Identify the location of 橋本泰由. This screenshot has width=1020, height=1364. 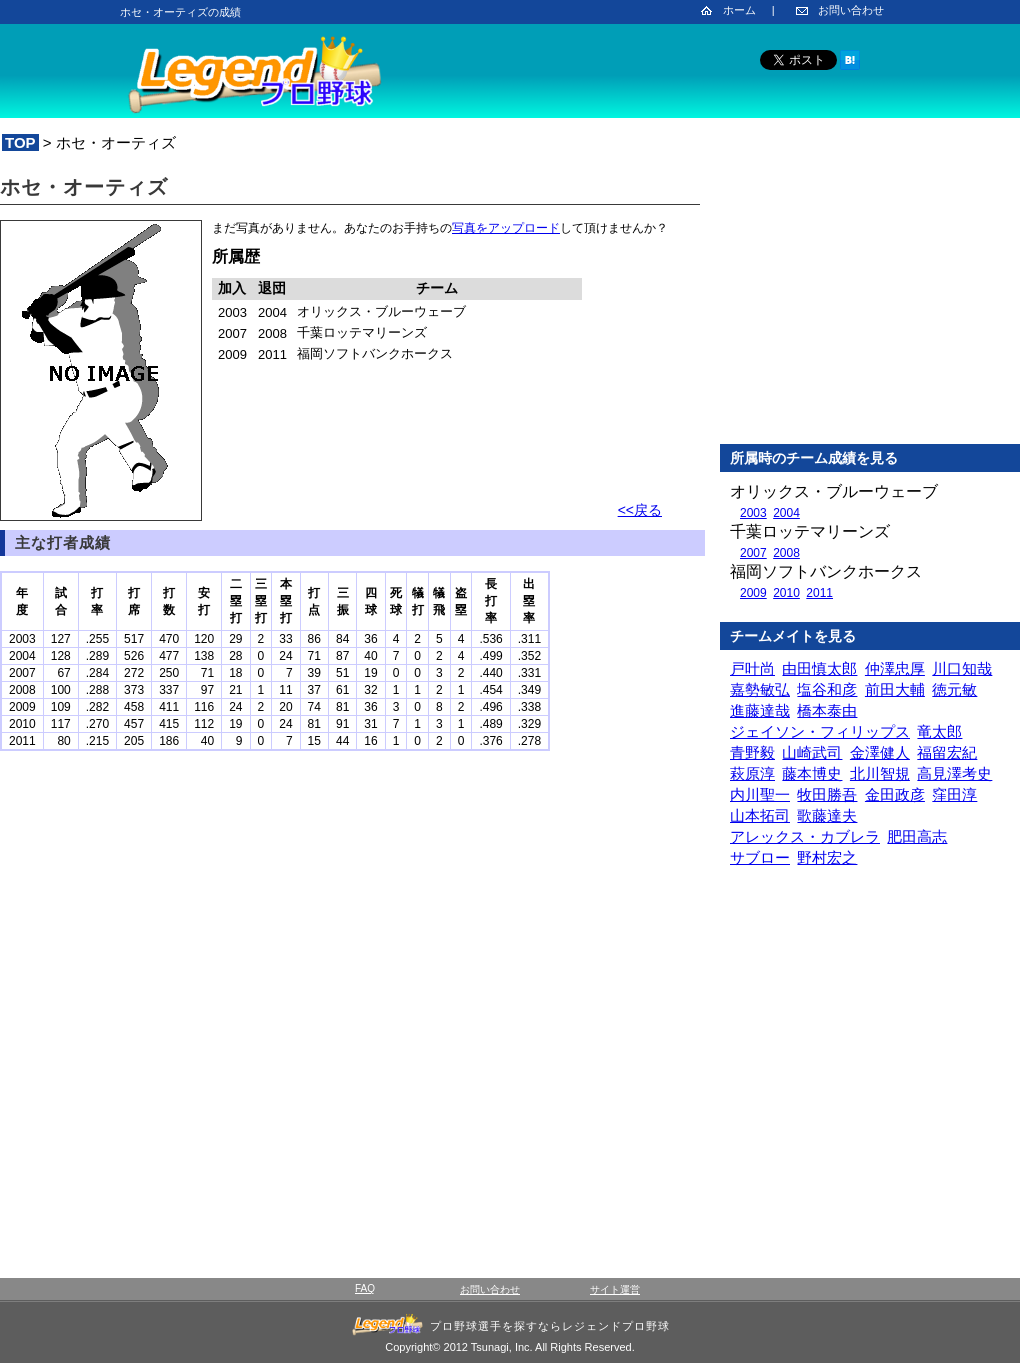
(827, 710).